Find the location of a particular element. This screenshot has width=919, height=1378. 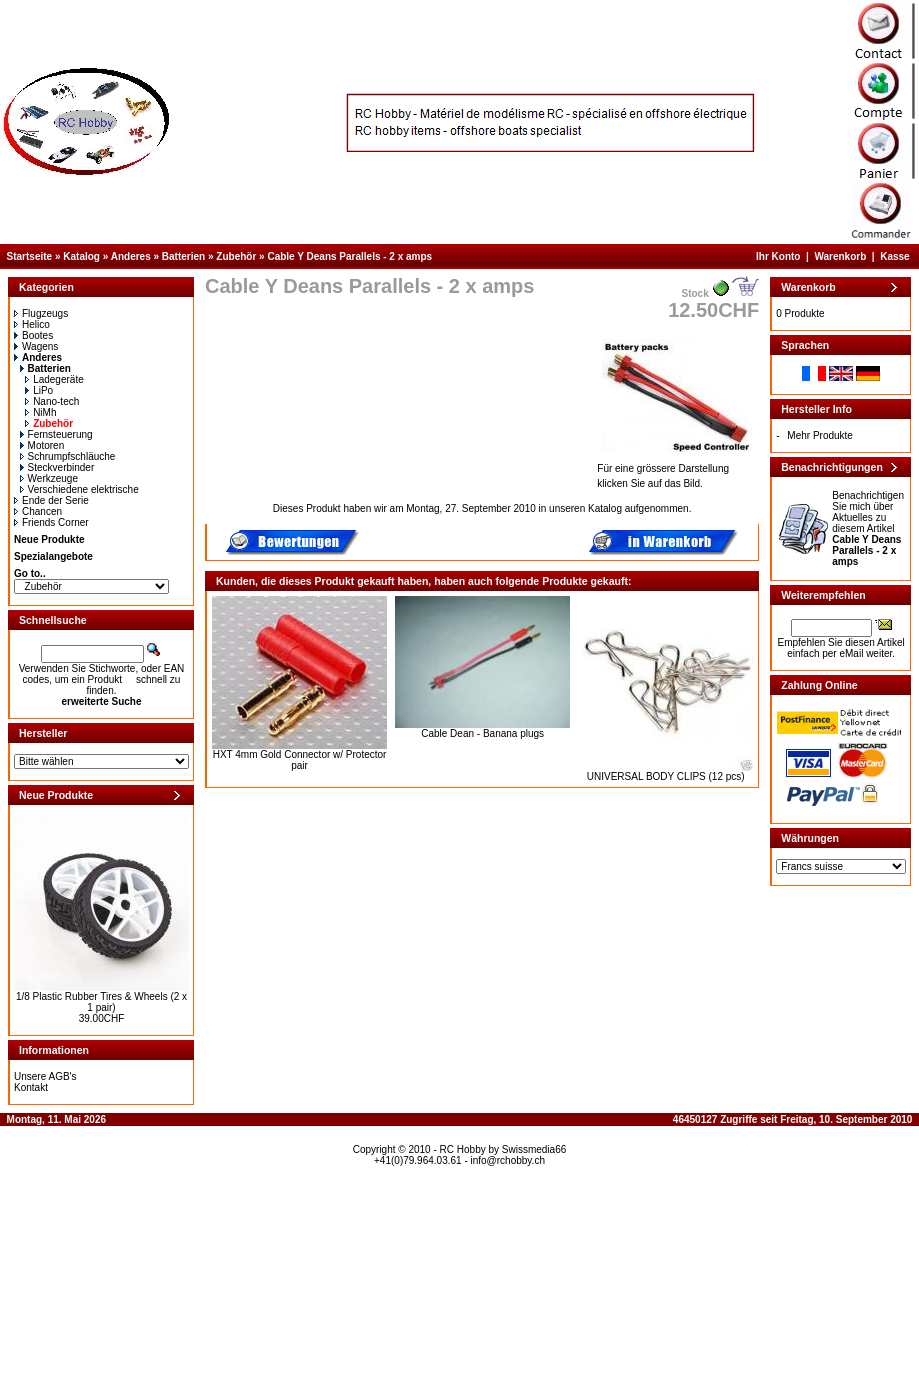

Schrumpfschläuche is located at coordinates (68, 456).